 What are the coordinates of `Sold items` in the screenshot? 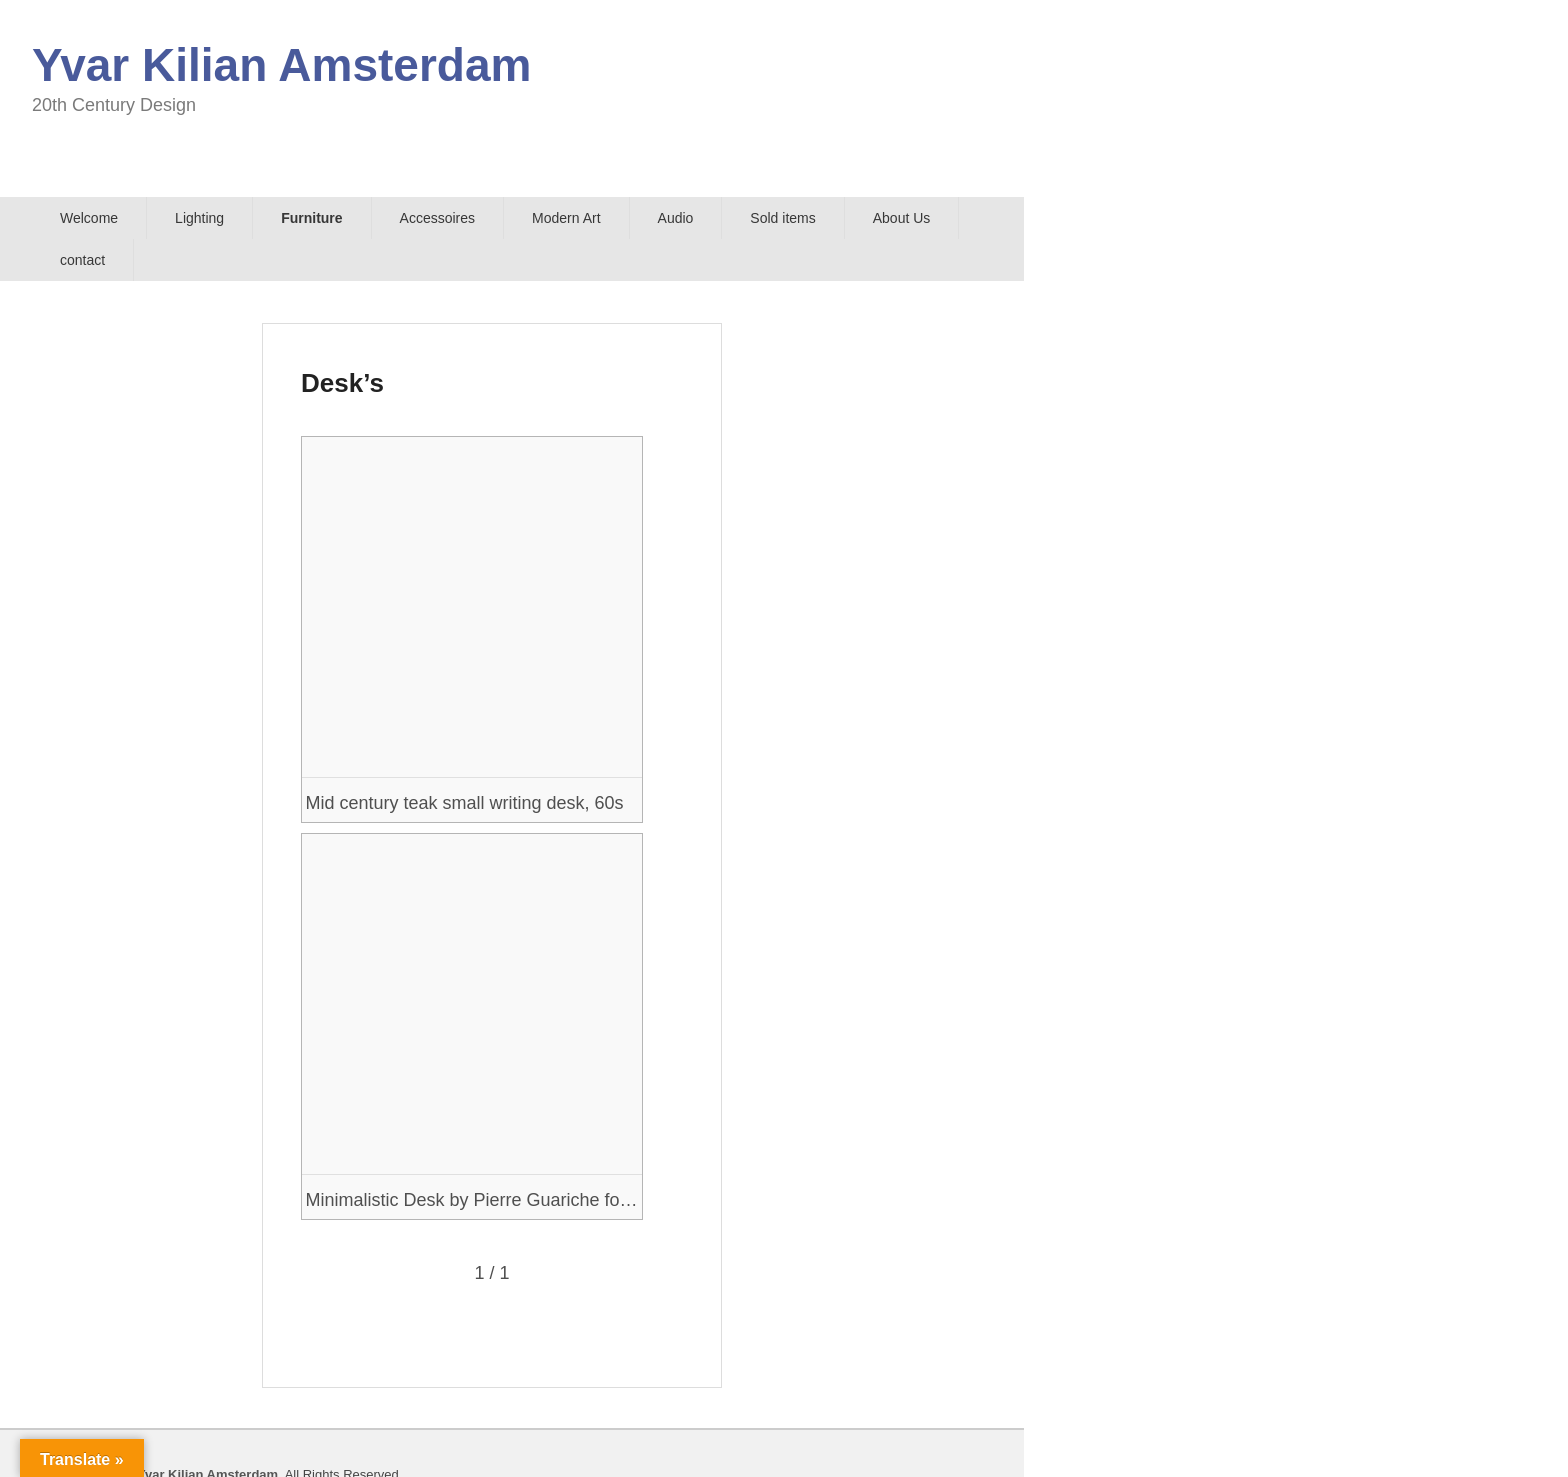 It's located at (782, 218).